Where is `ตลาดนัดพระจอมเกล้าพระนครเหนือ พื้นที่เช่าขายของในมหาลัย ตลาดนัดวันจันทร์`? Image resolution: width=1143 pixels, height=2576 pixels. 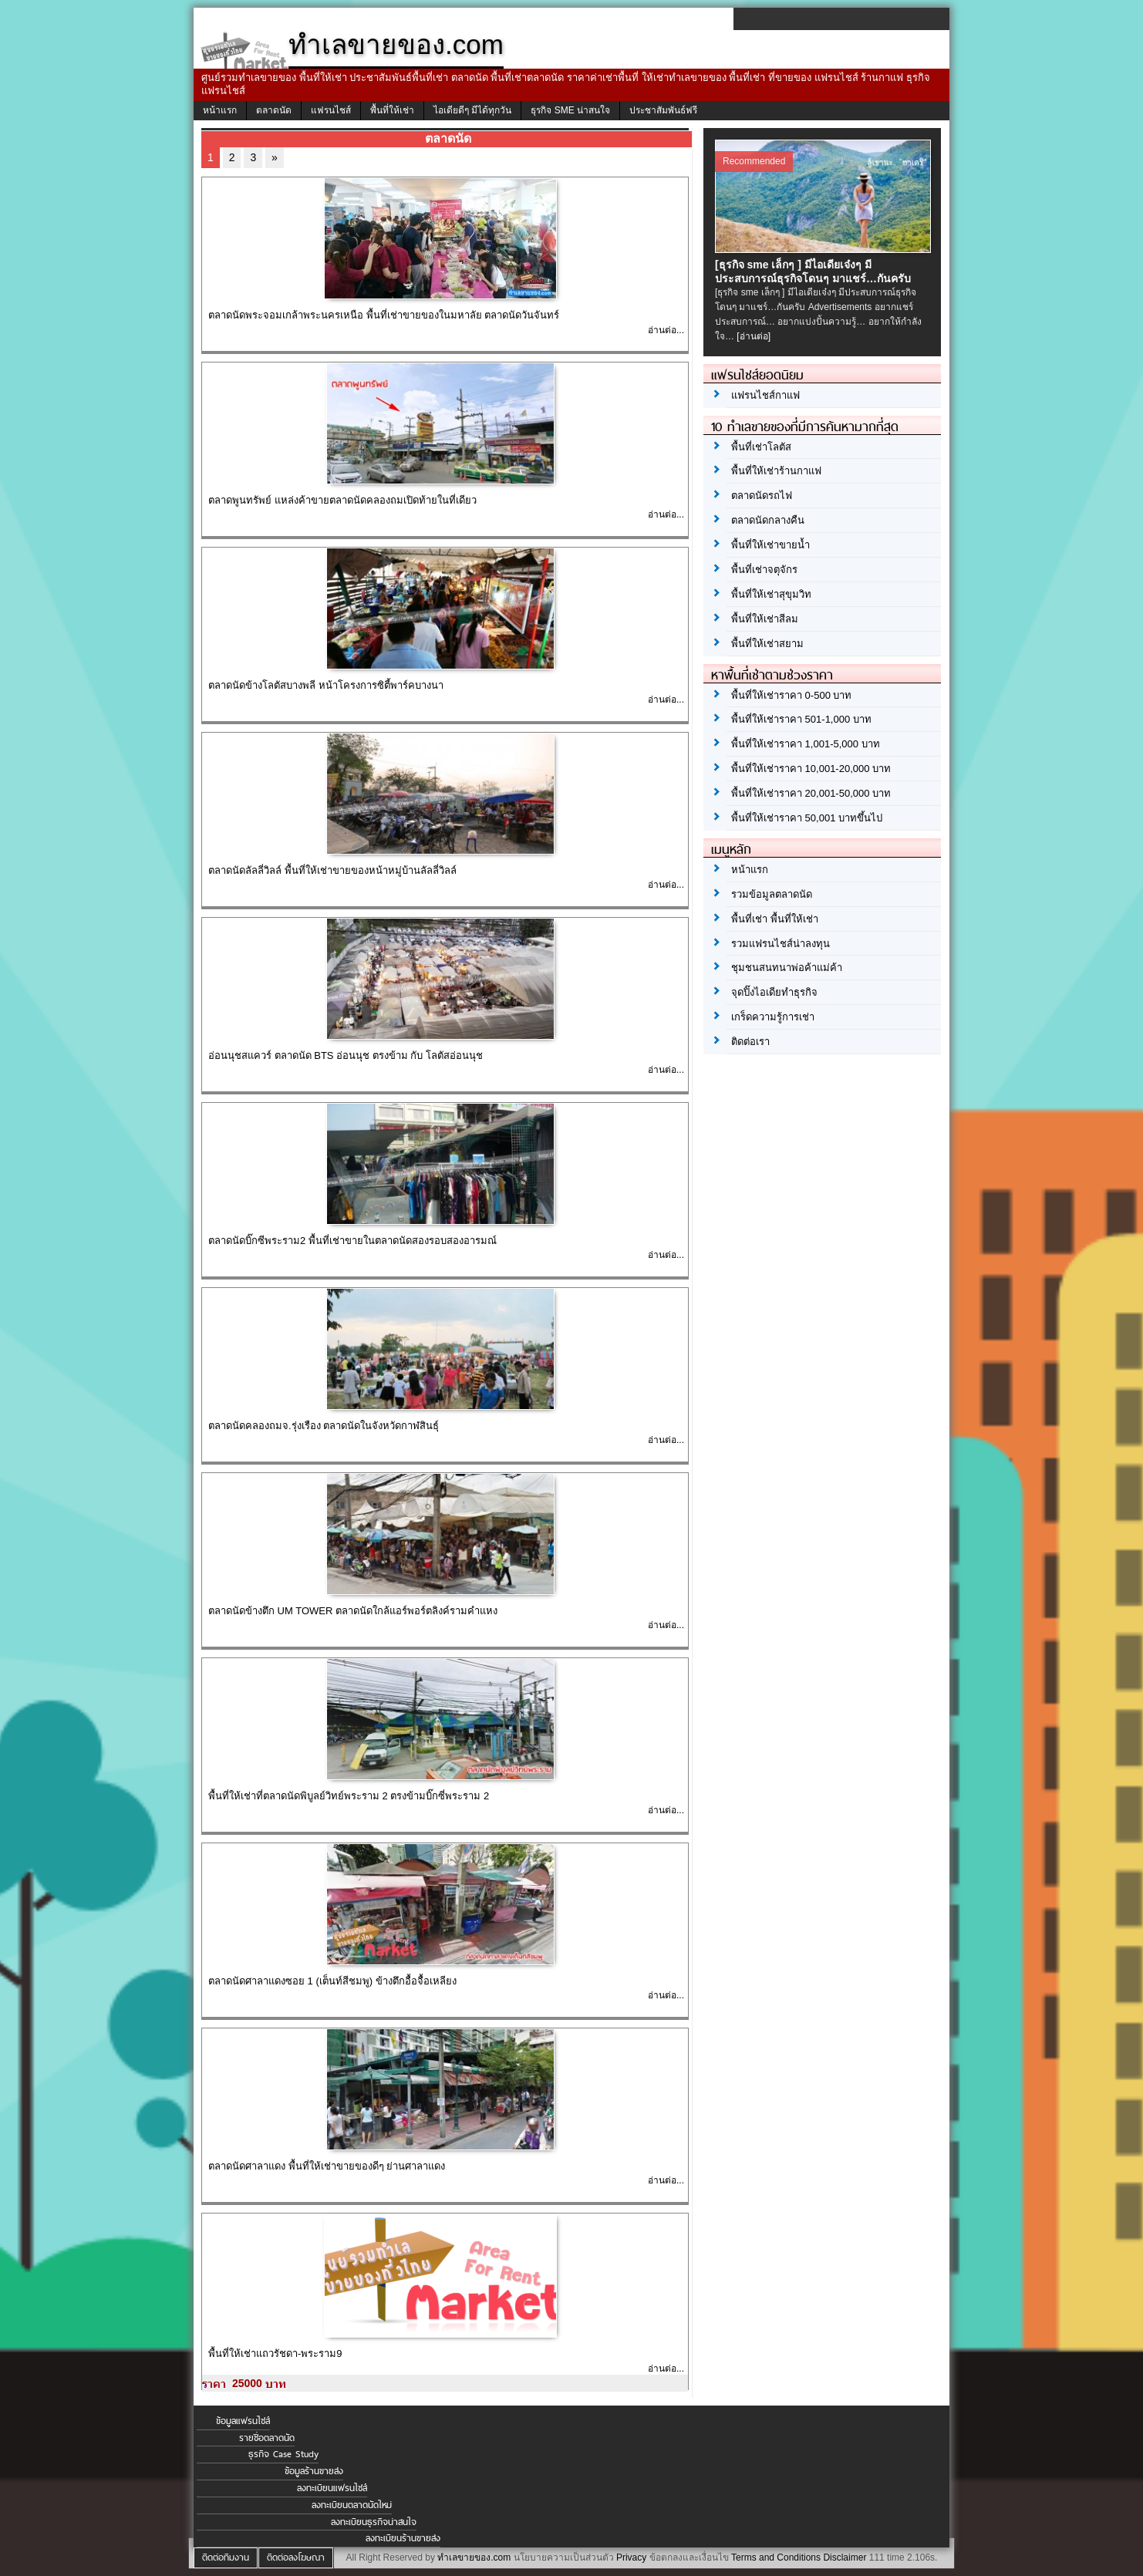 ตลาดนัดพระจอมเกล้าพระนครเหนือ พื้นที่เช่าขายของในมหาลัย ตลาดนัดวันจันทร์ is located at coordinates (383, 315).